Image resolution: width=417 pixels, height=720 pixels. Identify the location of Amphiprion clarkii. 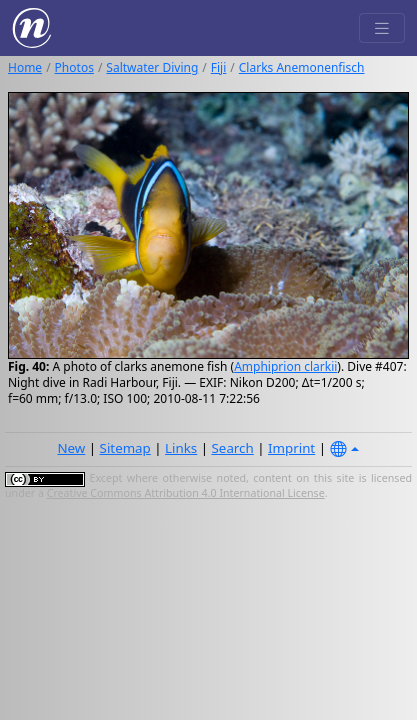
(285, 366).